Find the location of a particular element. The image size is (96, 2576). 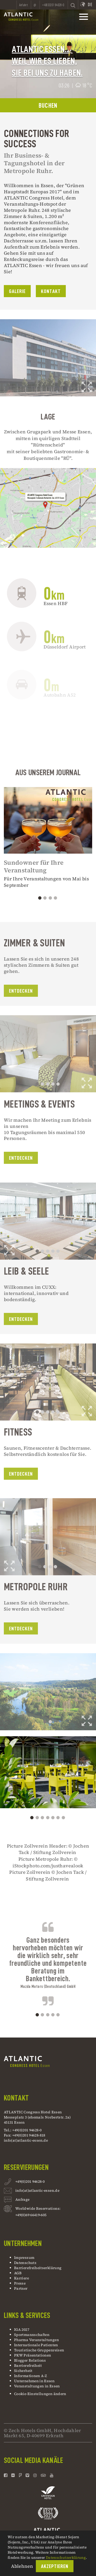

Anfrage is located at coordinates (22, 2200).